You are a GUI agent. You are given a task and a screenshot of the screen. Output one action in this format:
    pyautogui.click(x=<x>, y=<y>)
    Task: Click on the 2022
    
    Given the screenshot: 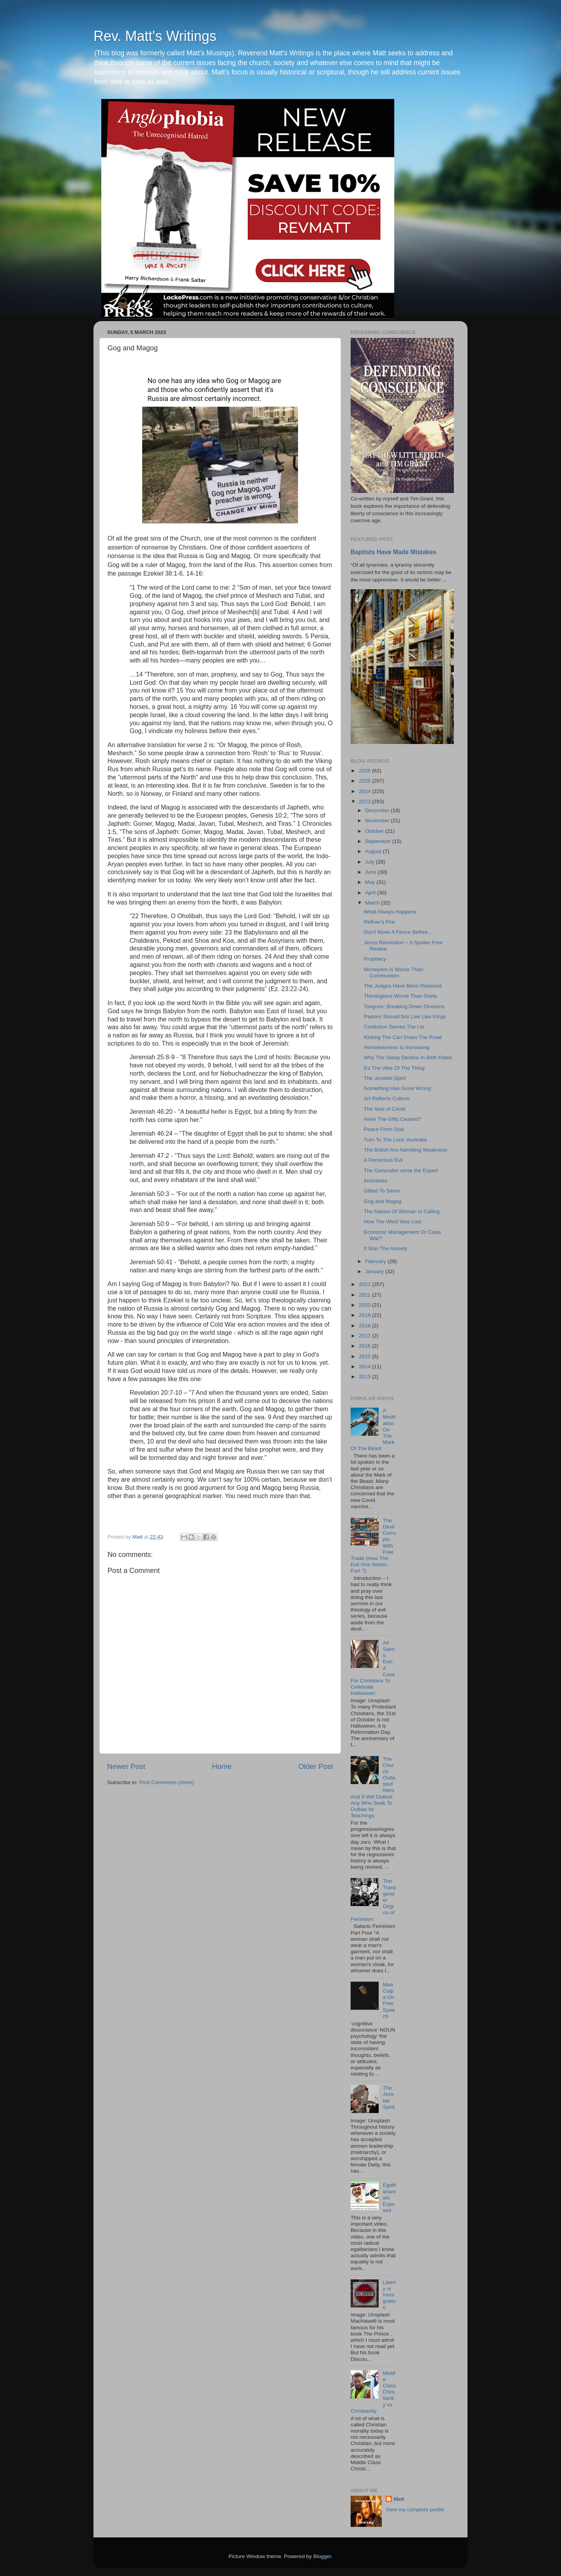 What is the action you would take?
    pyautogui.click(x=365, y=1284)
    